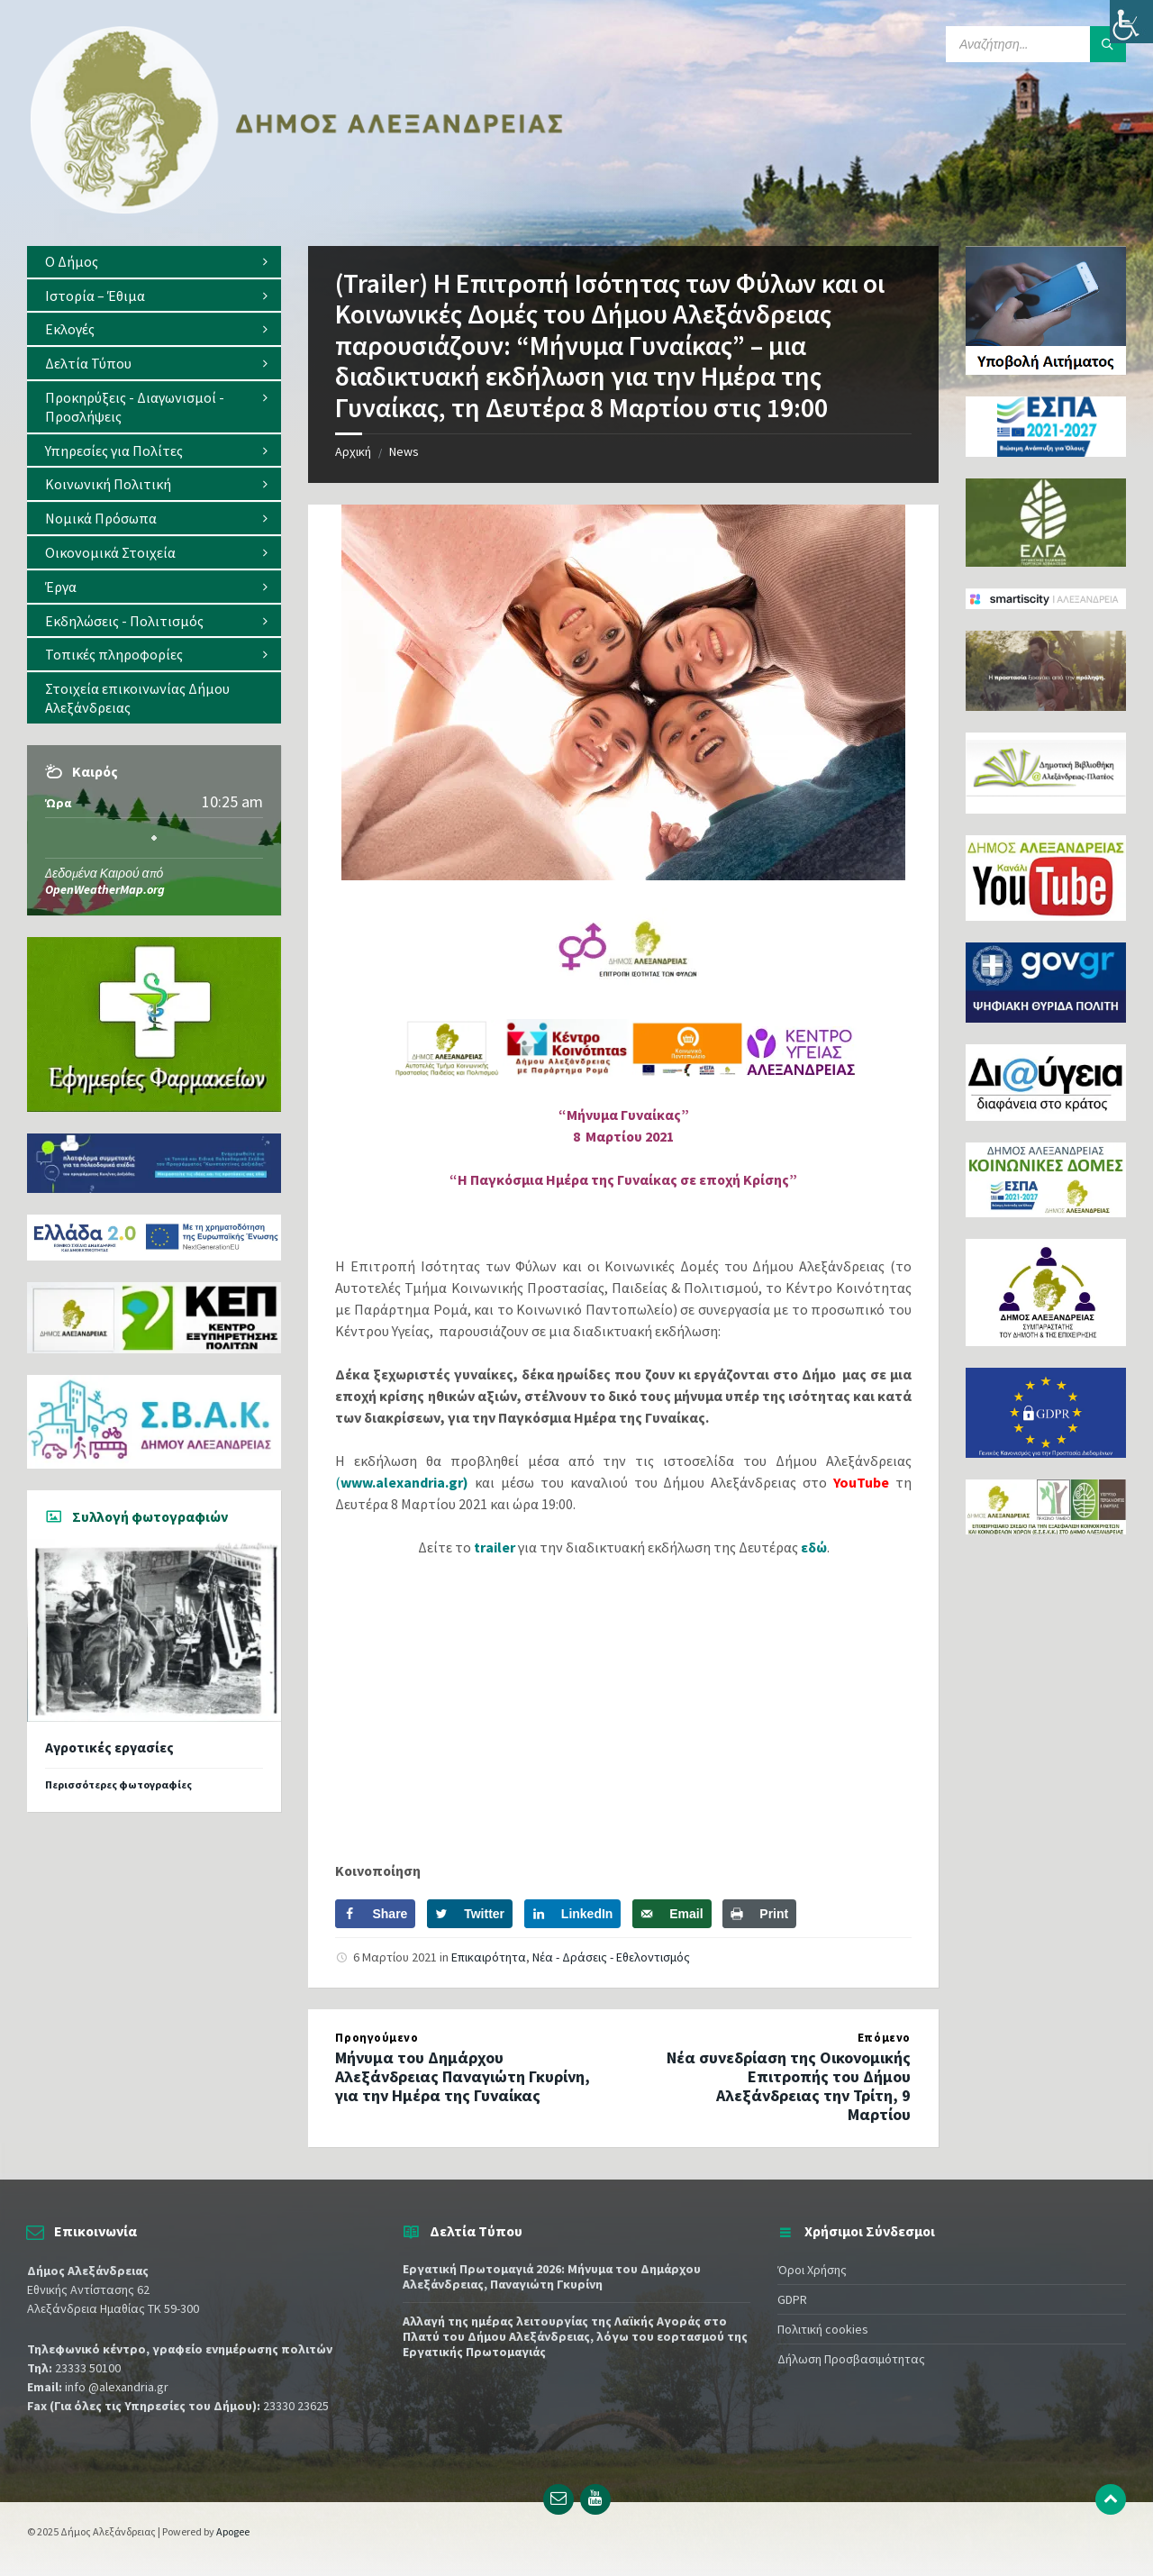 This screenshot has height=2576, width=1153. I want to click on GDPR, so click(792, 2299).